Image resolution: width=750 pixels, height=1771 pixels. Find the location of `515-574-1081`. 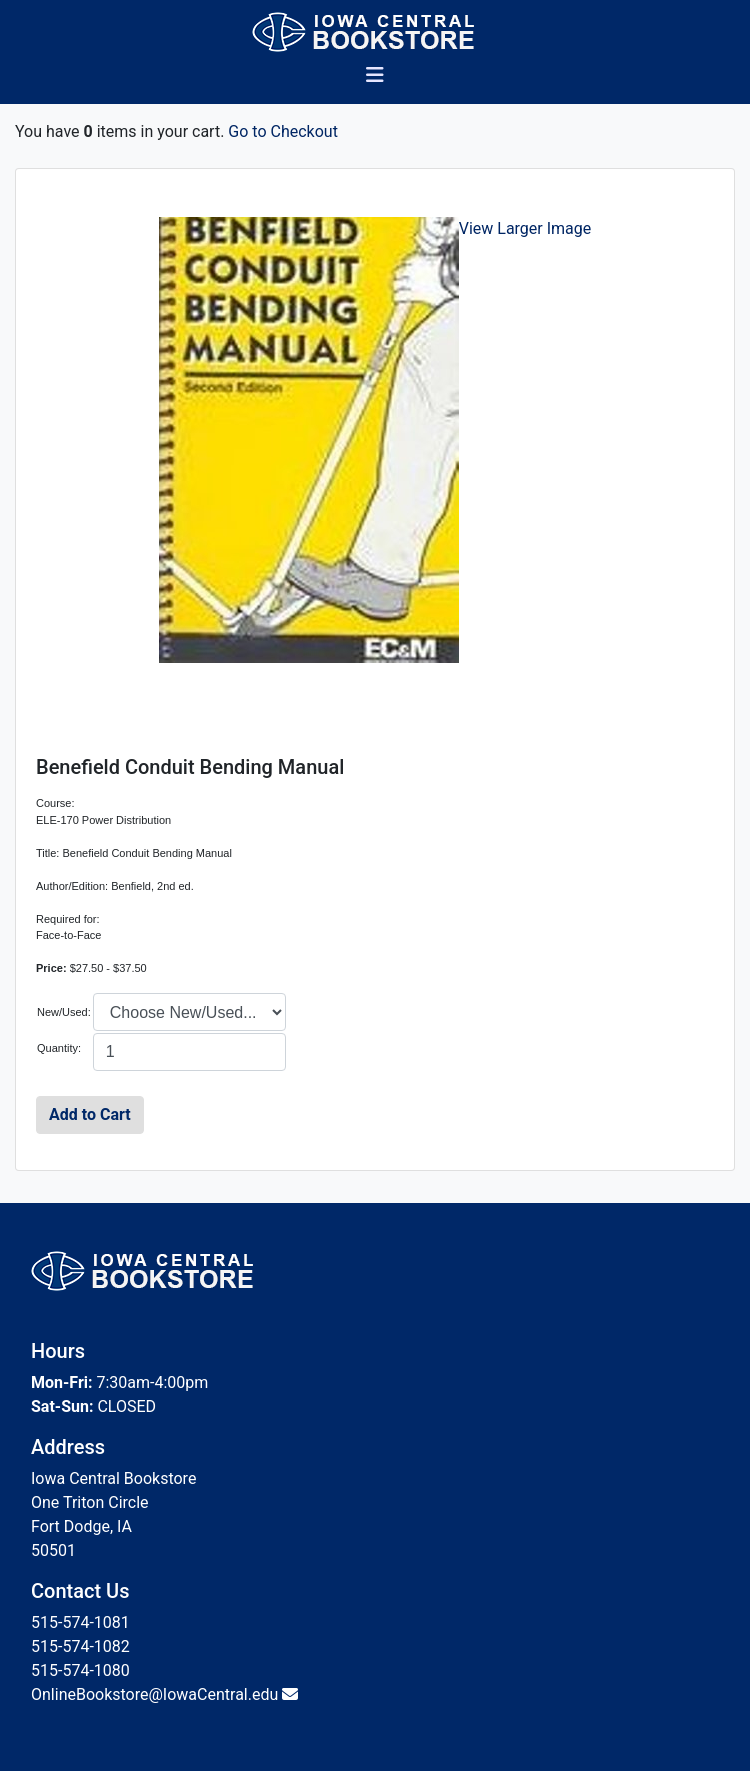

515-574-1081 is located at coordinates (80, 1622).